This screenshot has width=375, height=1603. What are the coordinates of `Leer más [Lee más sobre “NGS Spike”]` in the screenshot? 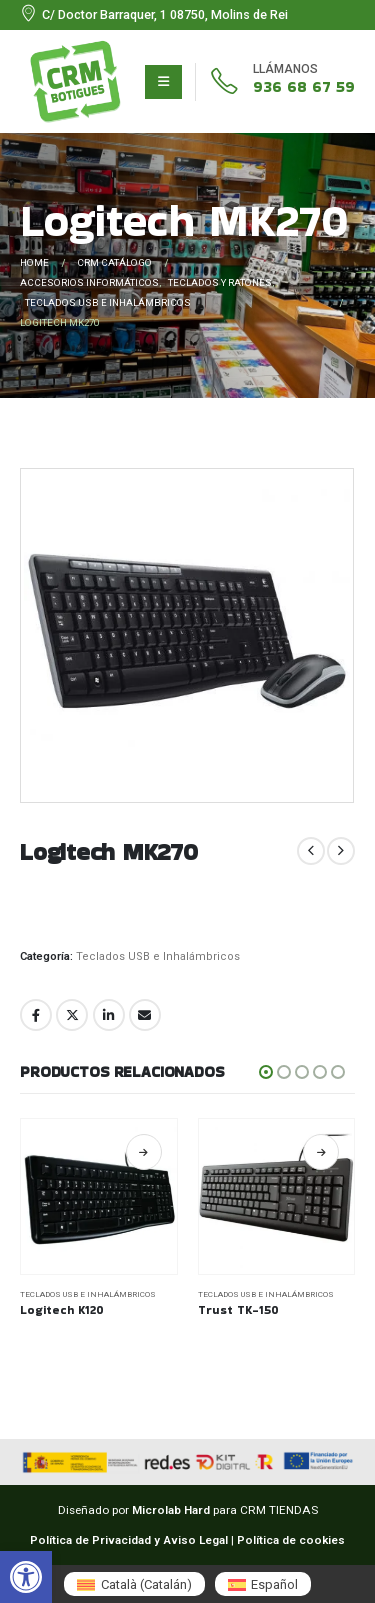 It's located at (117, 1152).